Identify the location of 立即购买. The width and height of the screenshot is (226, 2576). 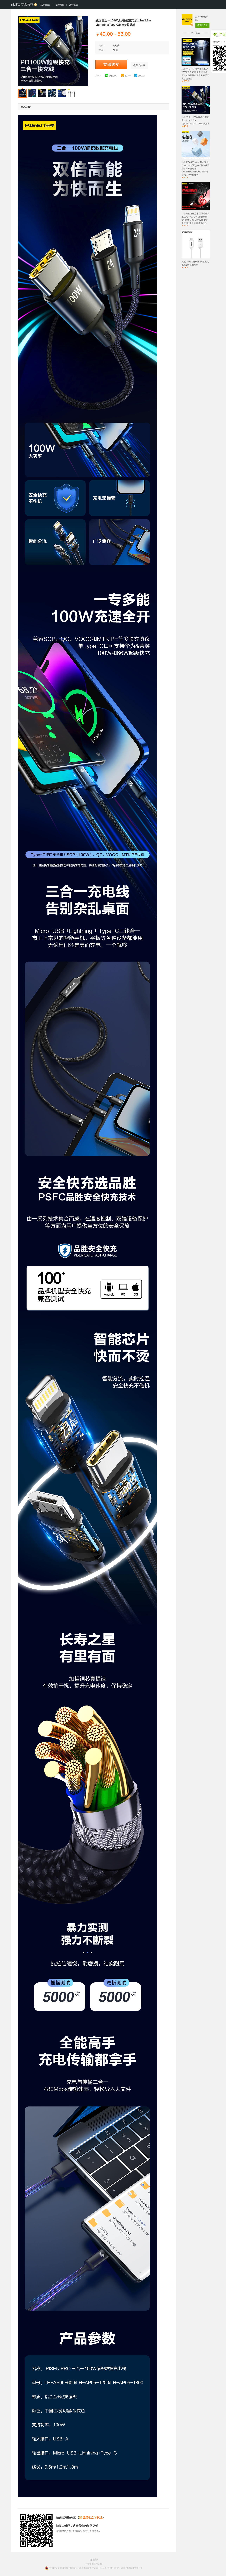
(111, 64).